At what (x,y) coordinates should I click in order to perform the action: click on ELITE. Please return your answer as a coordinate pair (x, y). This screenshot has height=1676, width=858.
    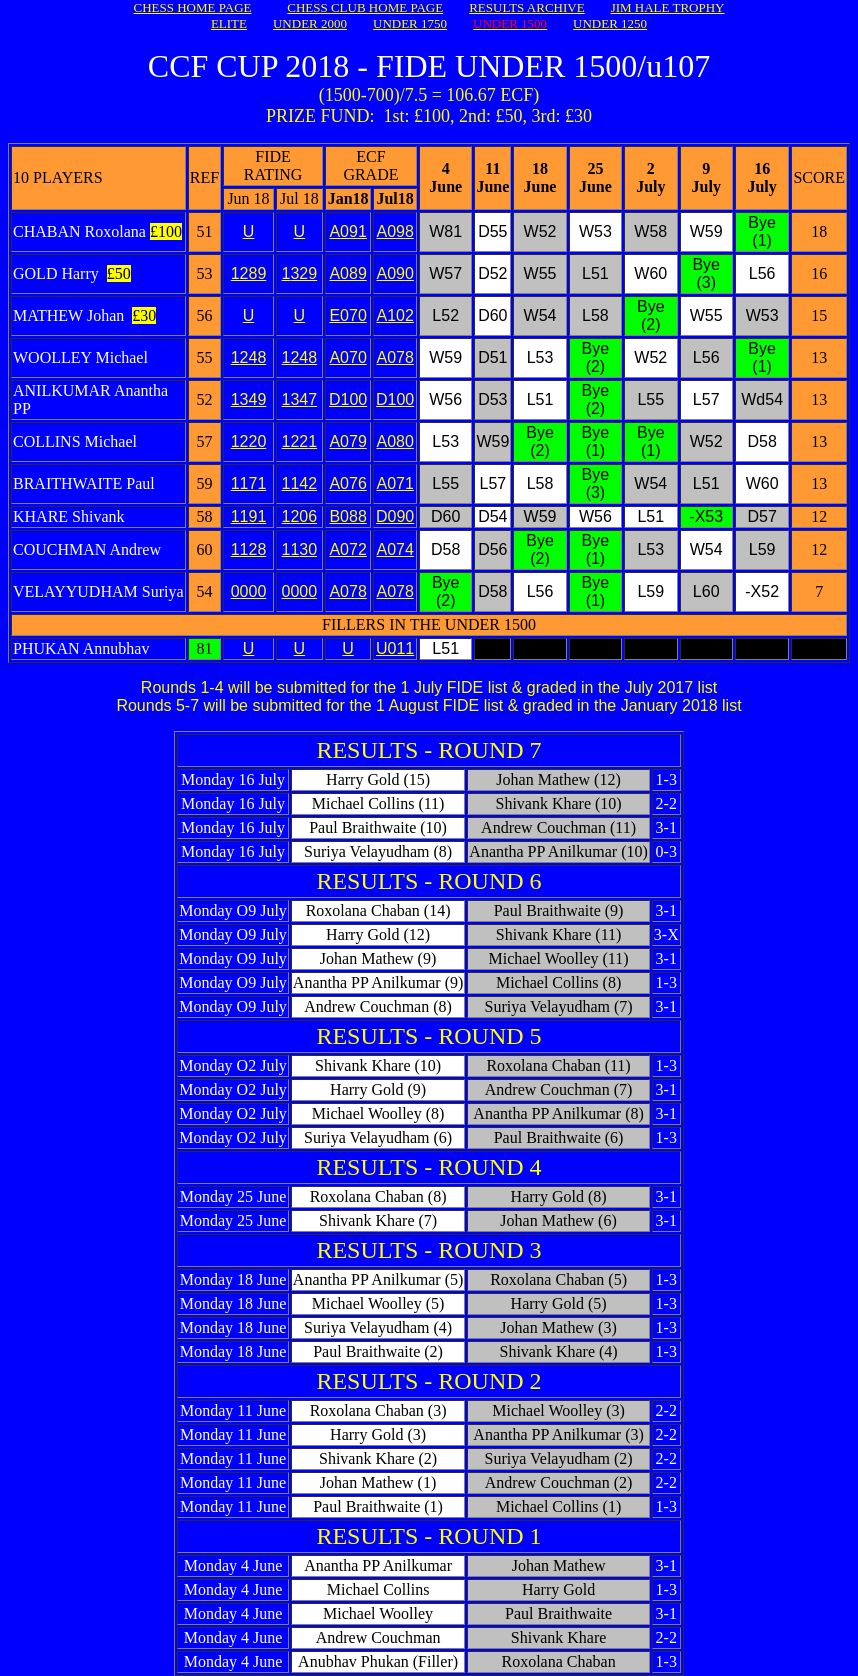
    Looking at the image, I should click on (229, 23).